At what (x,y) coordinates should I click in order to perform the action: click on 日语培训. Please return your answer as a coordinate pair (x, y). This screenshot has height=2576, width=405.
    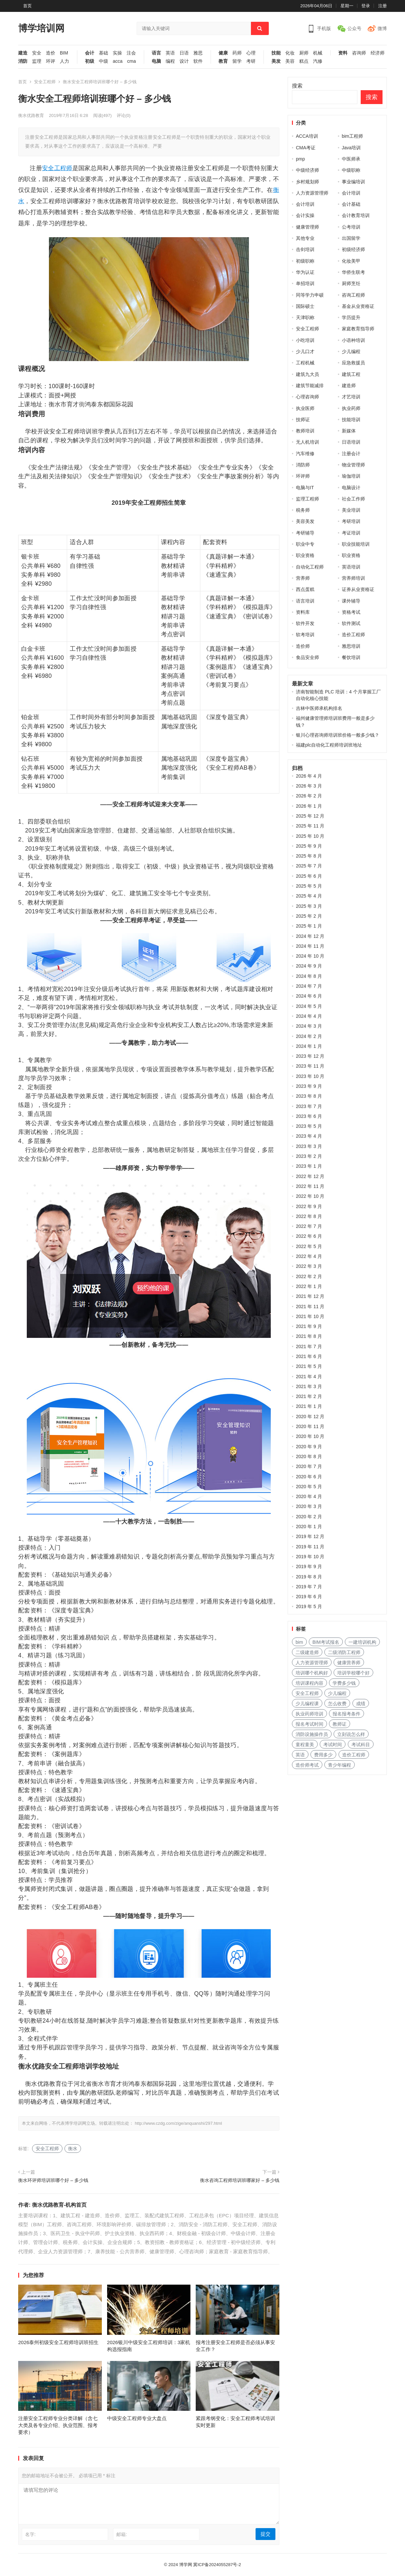
    Looking at the image, I should click on (351, 442).